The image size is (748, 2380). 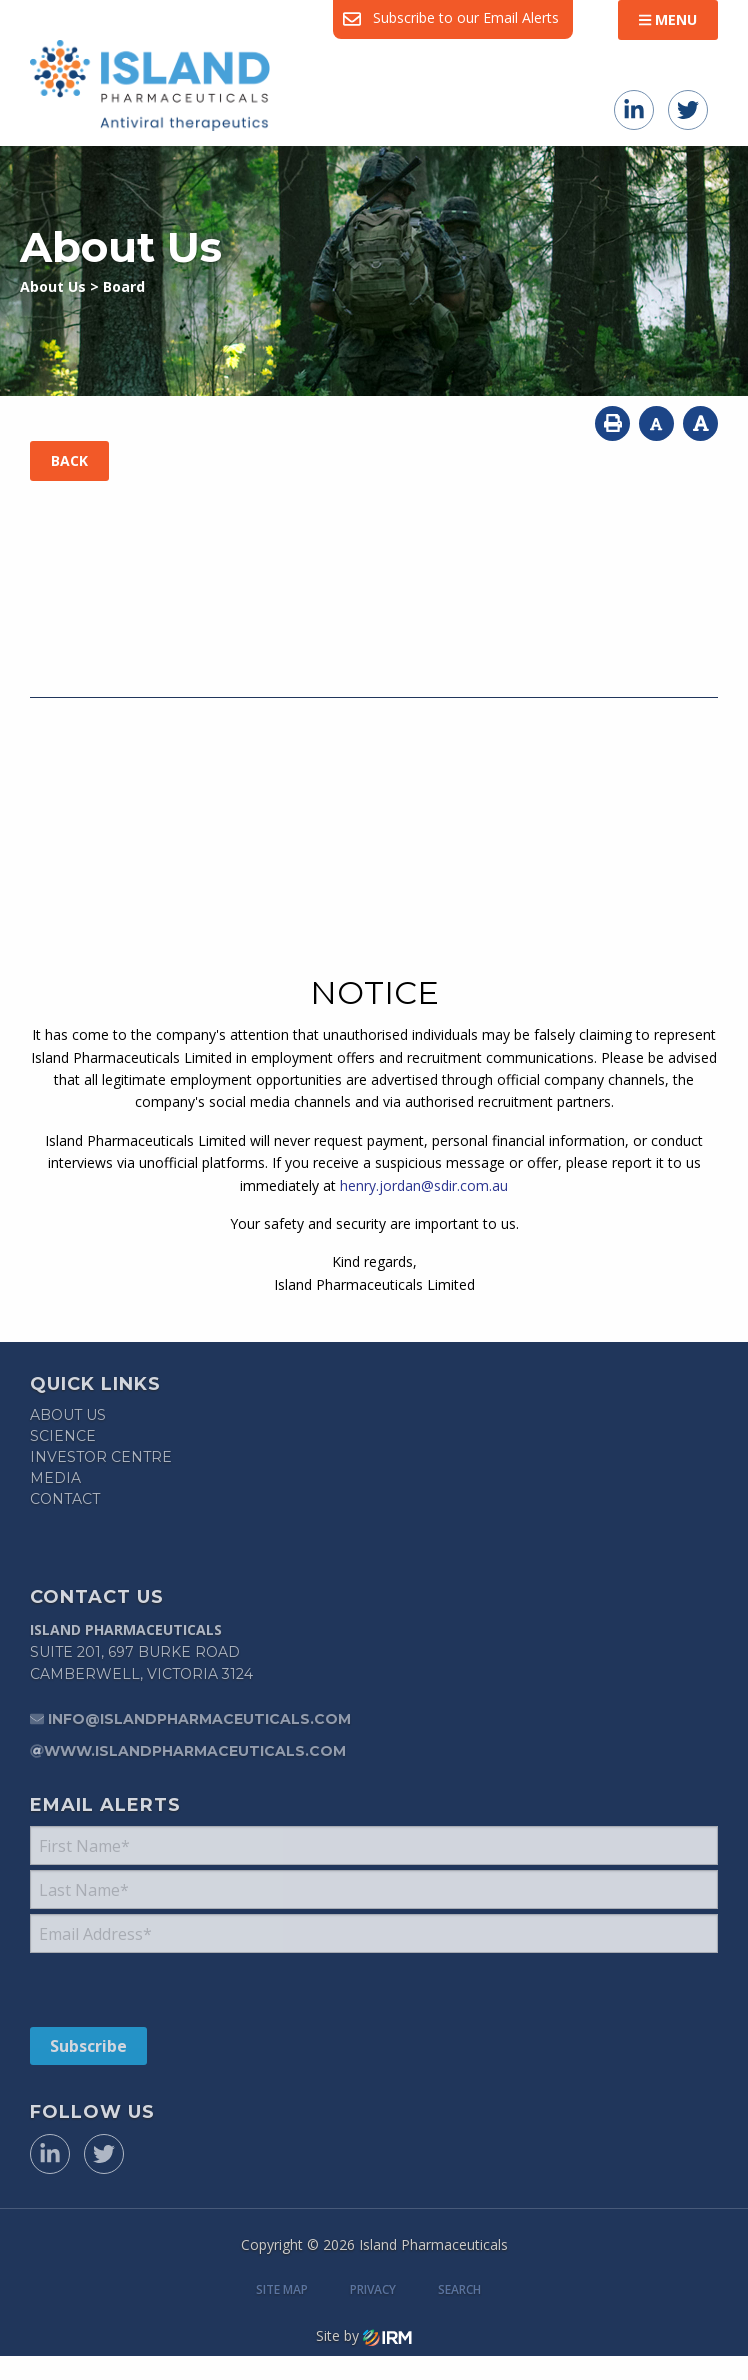 What do you see at coordinates (424, 1185) in the screenshot?
I see `henry.jordan@sdir.com.au` at bounding box center [424, 1185].